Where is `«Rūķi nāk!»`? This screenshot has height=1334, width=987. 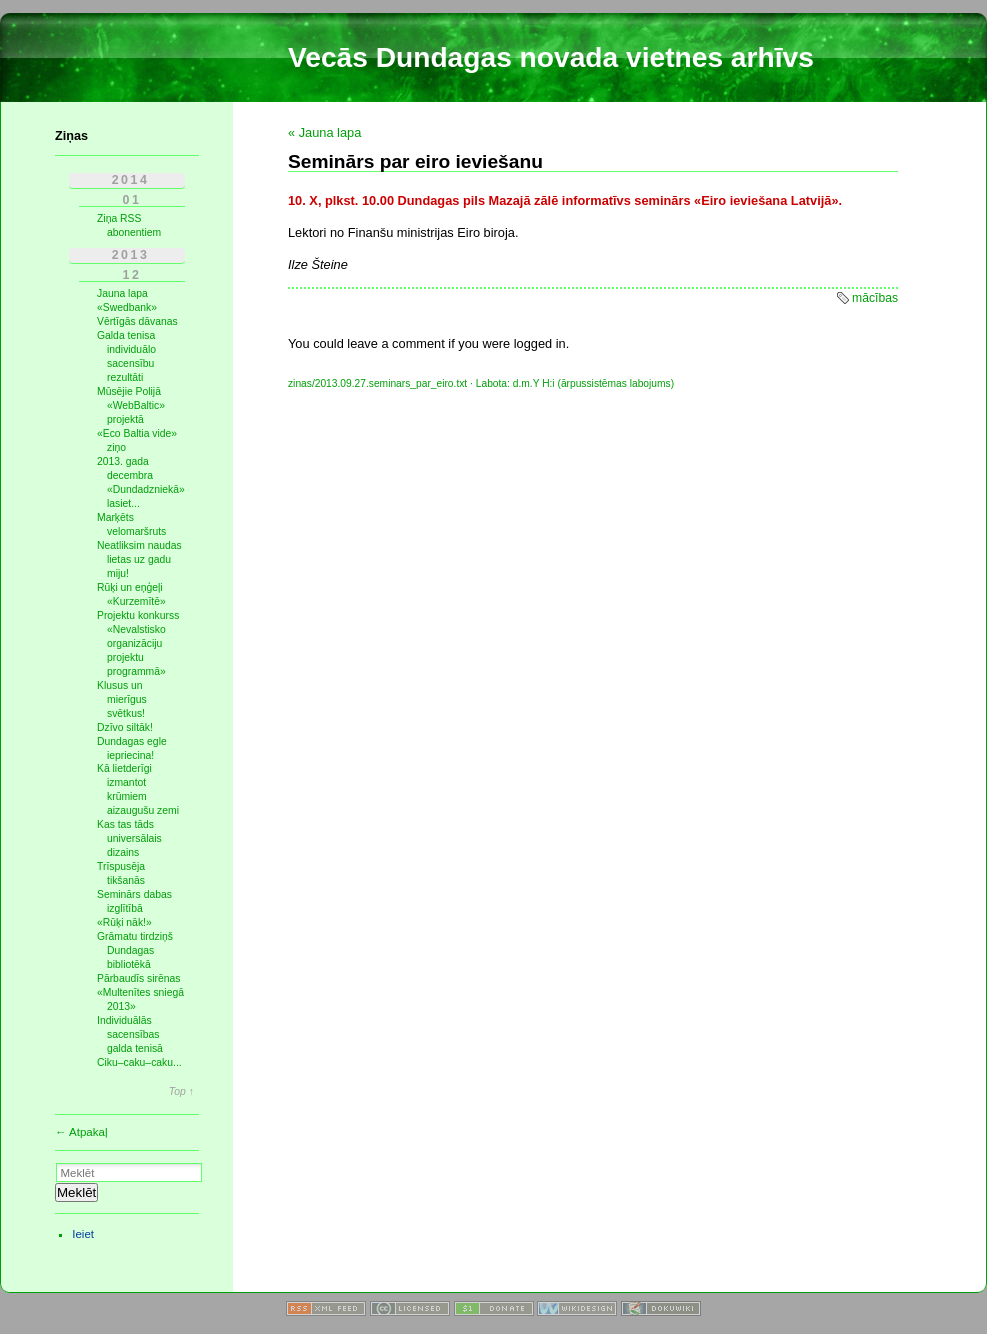 «Rūķi nāk!» is located at coordinates (124, 922).